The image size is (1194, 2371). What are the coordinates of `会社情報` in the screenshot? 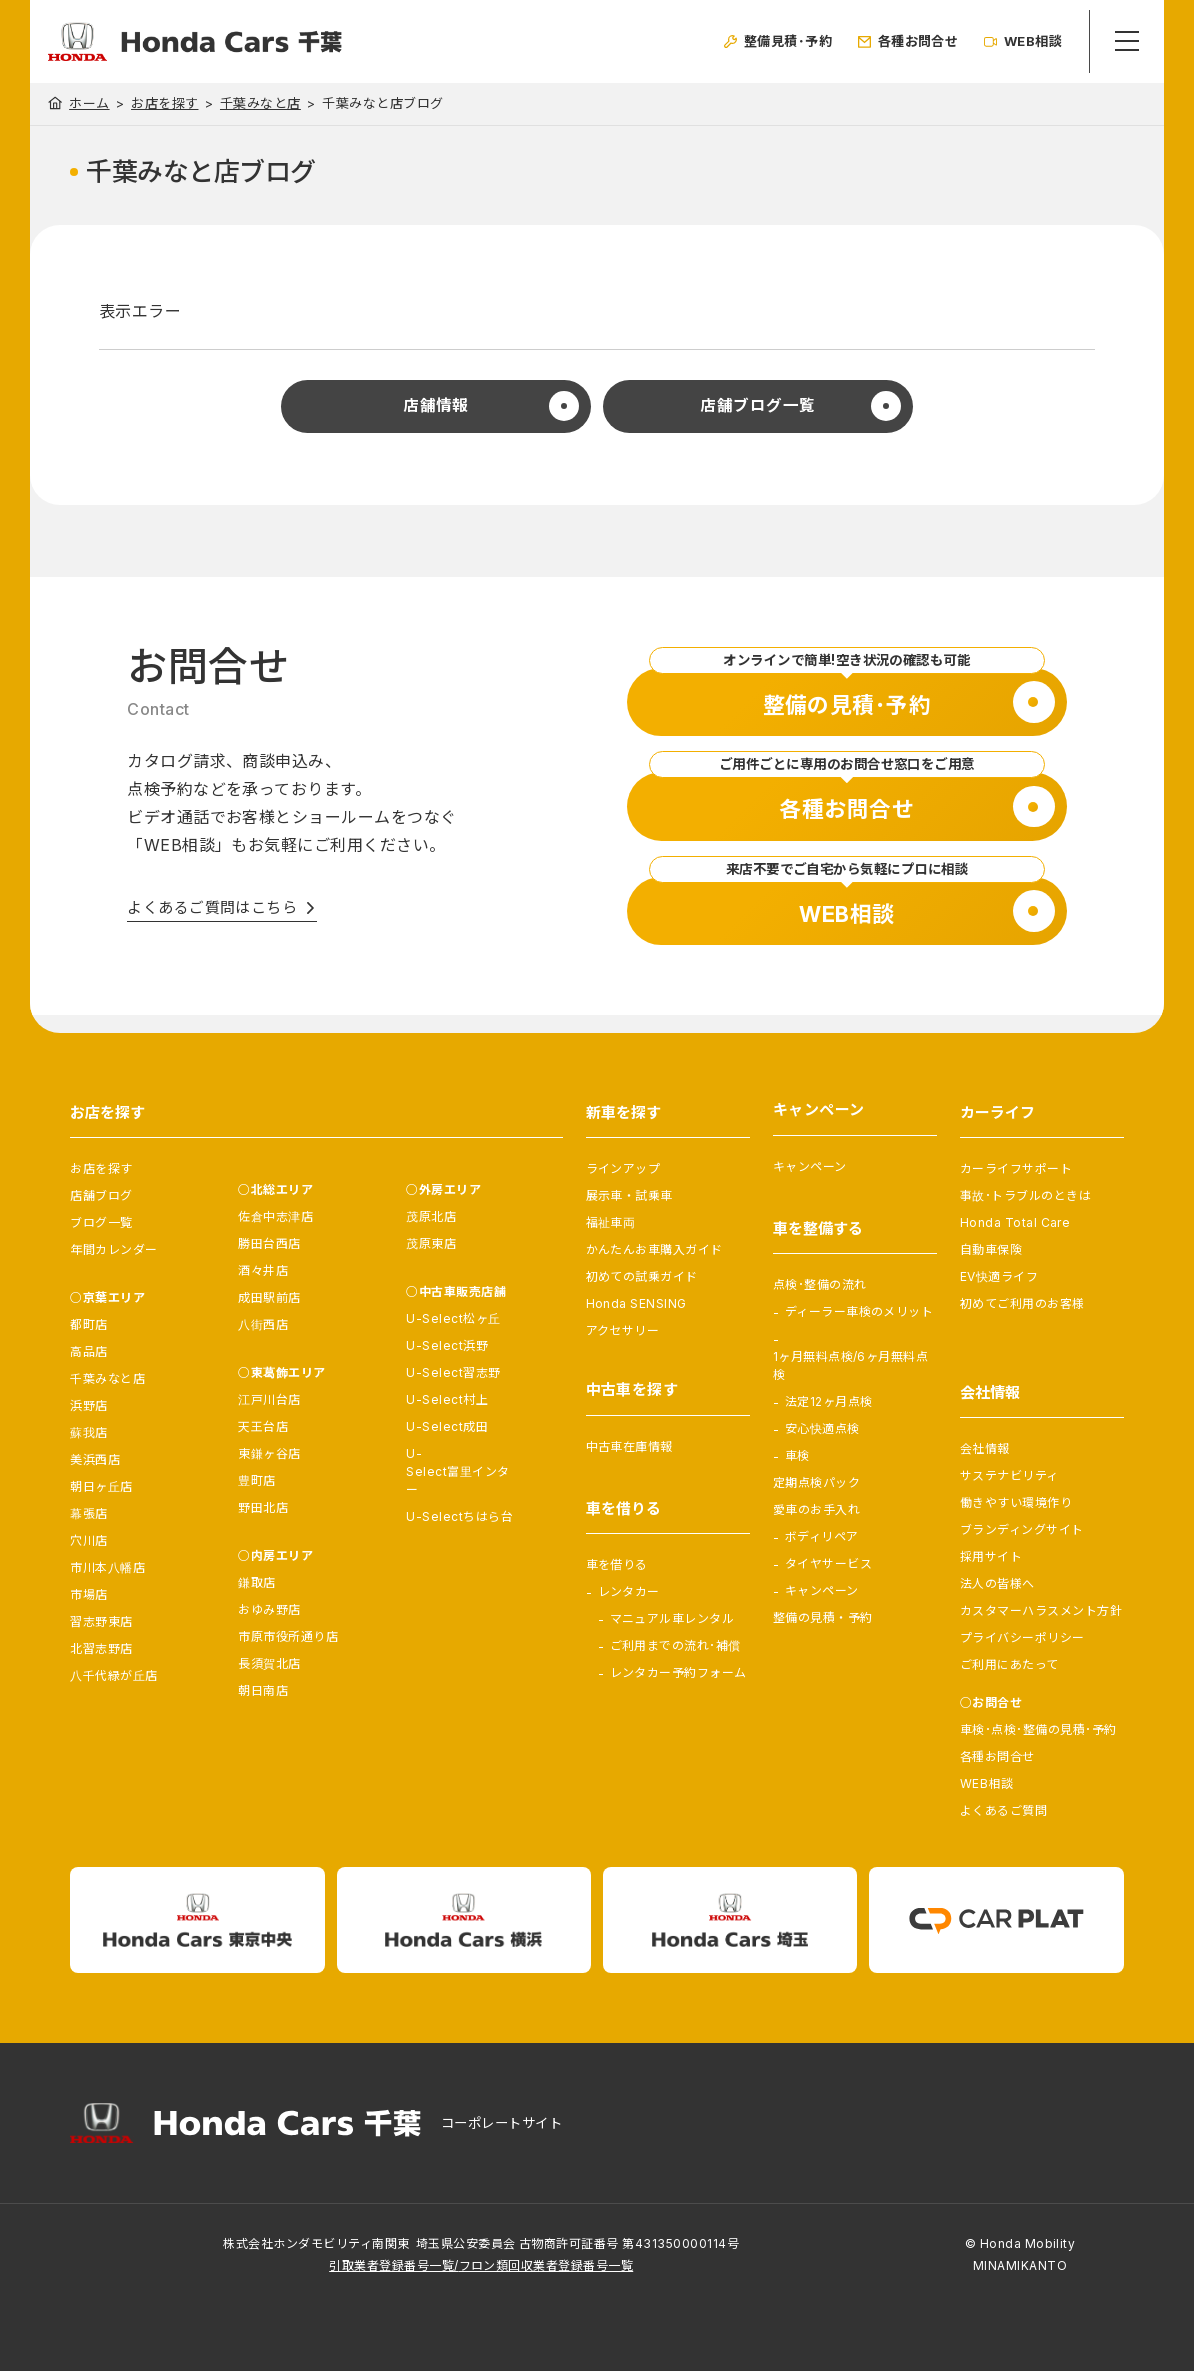 It's located at (985, 1448).